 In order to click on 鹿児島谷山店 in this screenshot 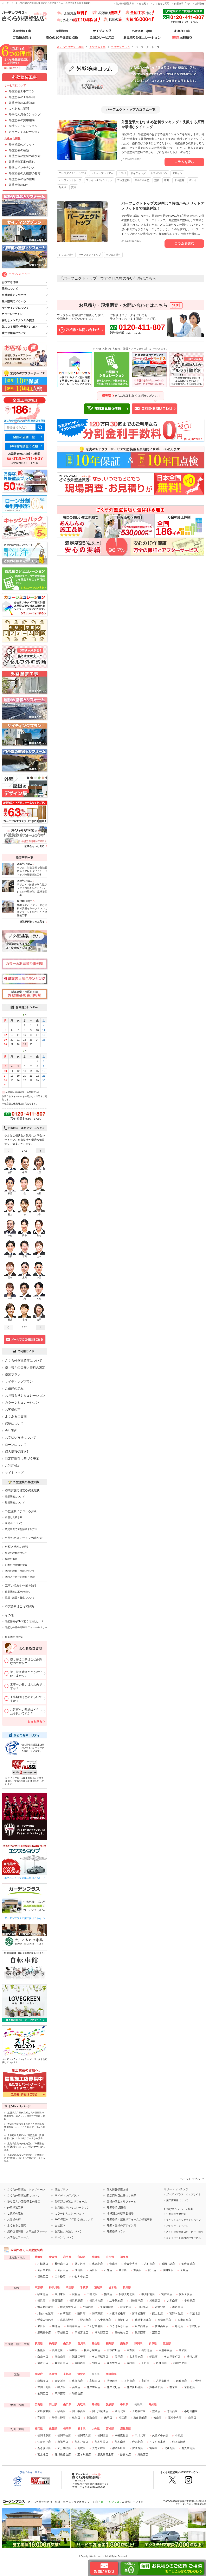, I will do `click(63, 2454)`.